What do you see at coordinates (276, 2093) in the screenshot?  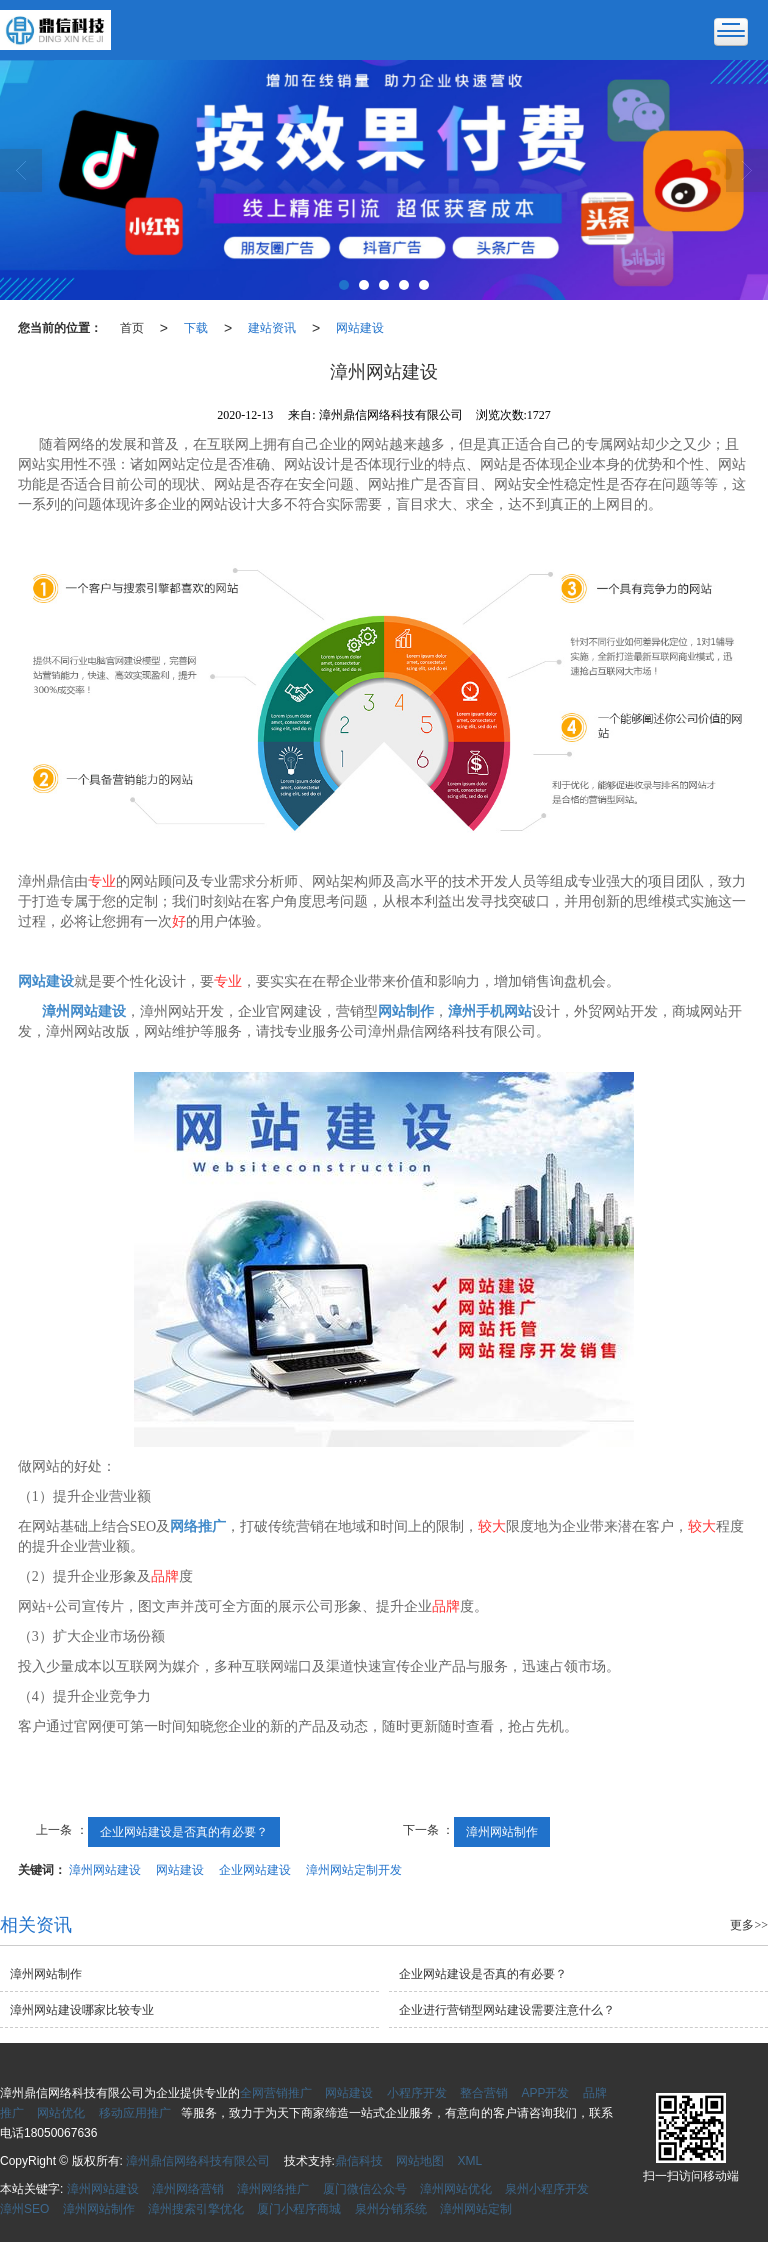 I see `全网营销推广` at bounding box center [276, 2093].